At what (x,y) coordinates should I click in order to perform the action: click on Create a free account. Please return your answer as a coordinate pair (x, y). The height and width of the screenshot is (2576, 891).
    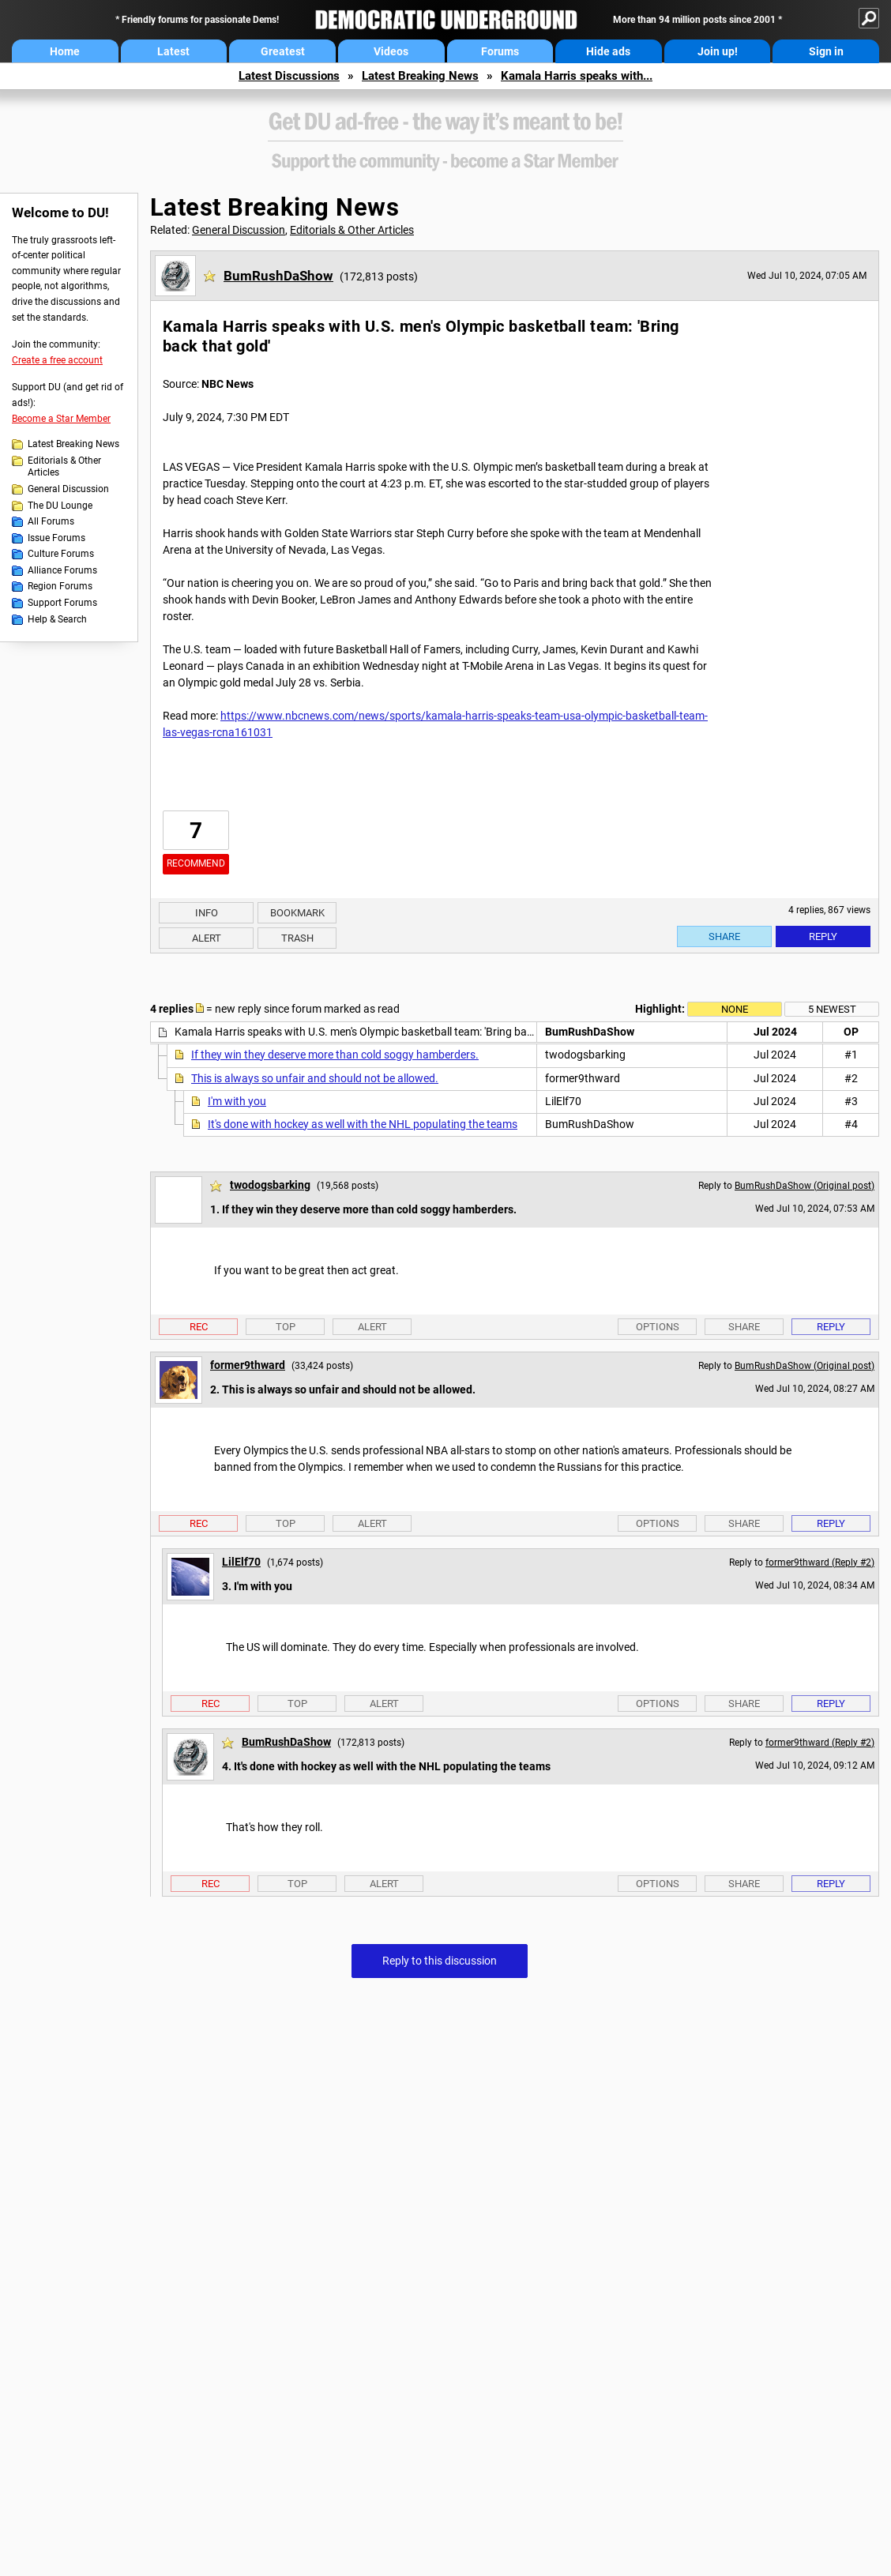
    Looking at the image, I should click on (57, 360).